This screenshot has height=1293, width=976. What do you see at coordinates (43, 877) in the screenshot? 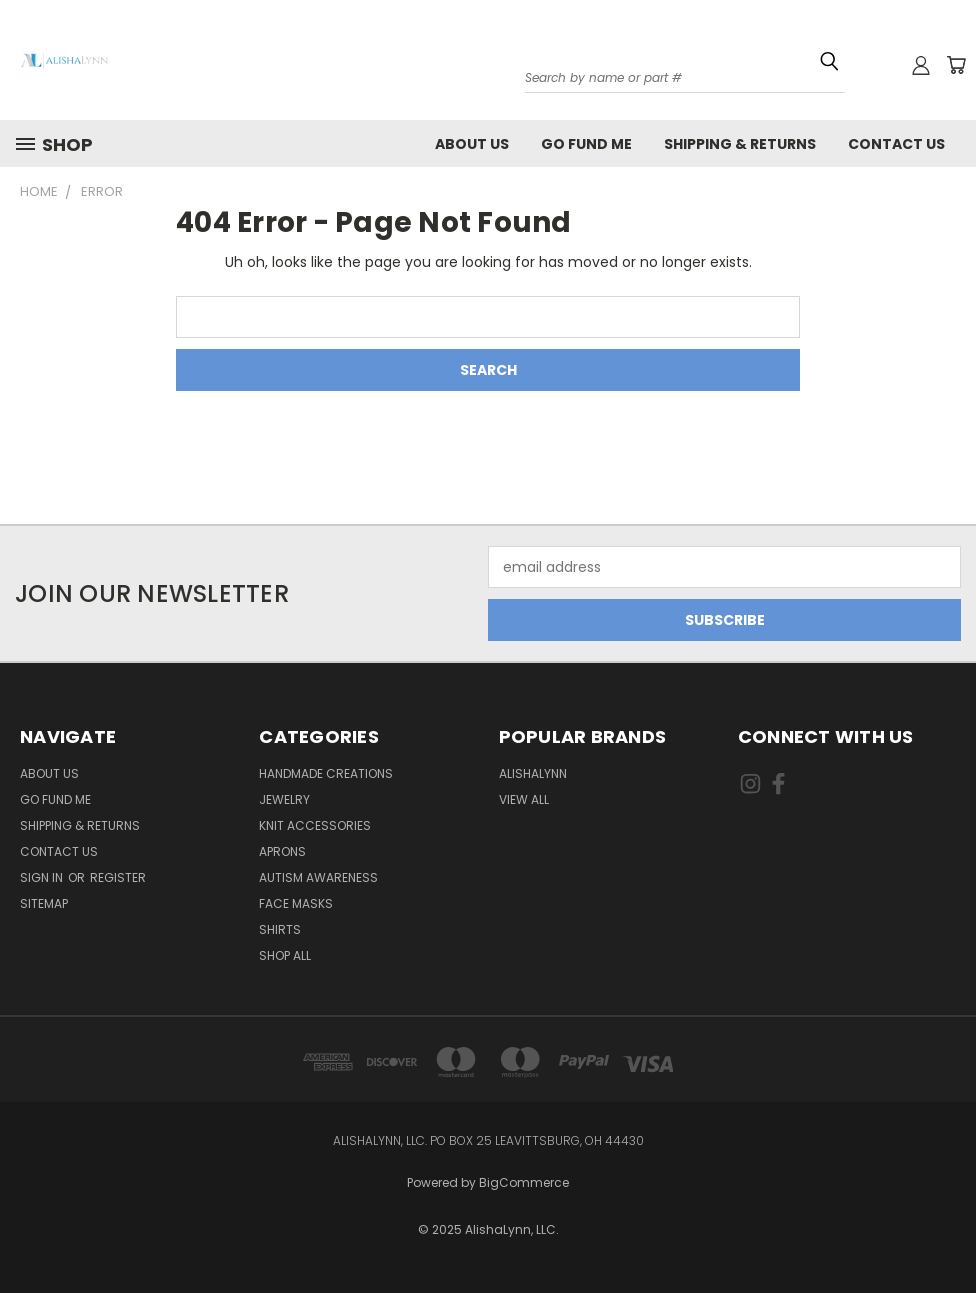
I see `Sign in` at bounding box center [43, 877].